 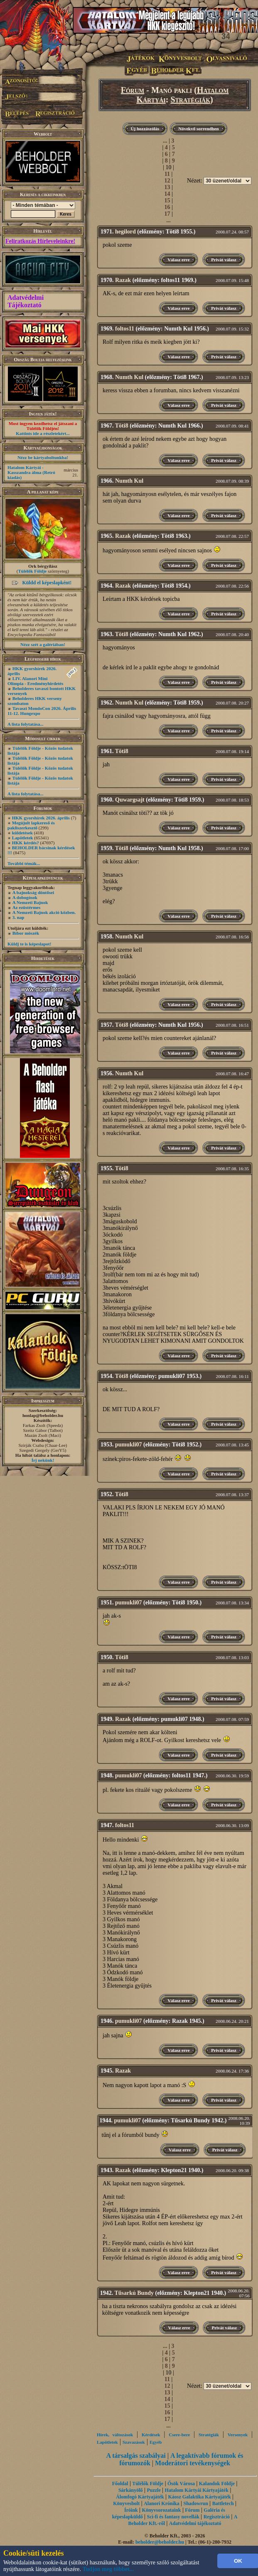 What do you see at coordinates (167, 214) in the screenshot?
I see `17` at bounding box center [167, 214].